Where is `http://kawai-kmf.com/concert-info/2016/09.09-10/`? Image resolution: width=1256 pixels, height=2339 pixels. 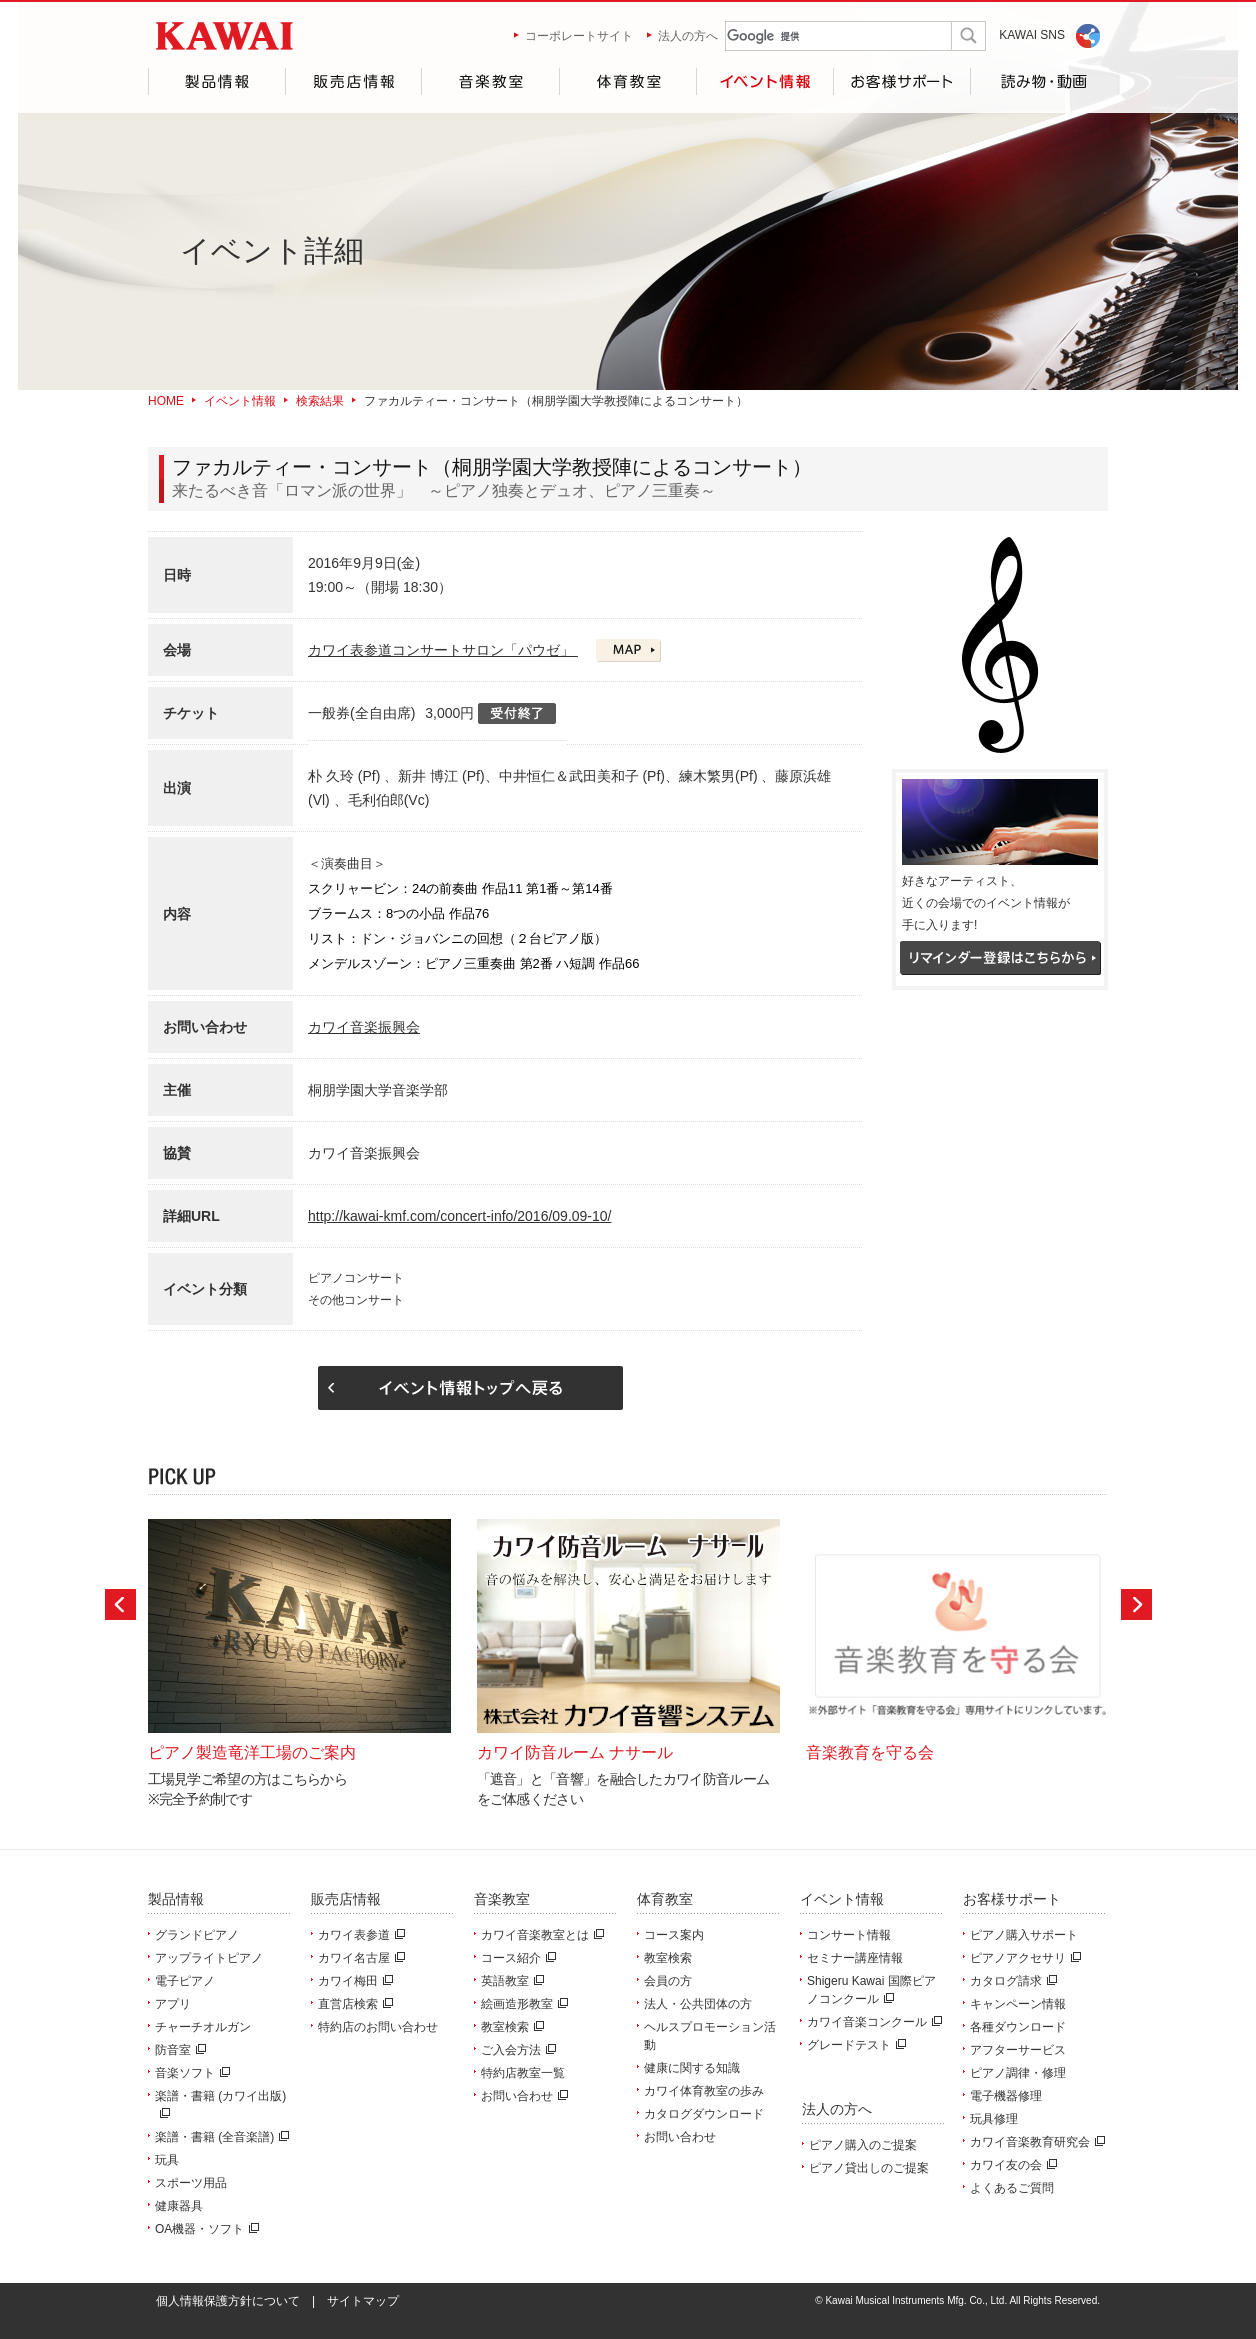 http://kawai-kmf.com/concert-info/2016/09.09-10/ is located at coordinates (459, 1216).